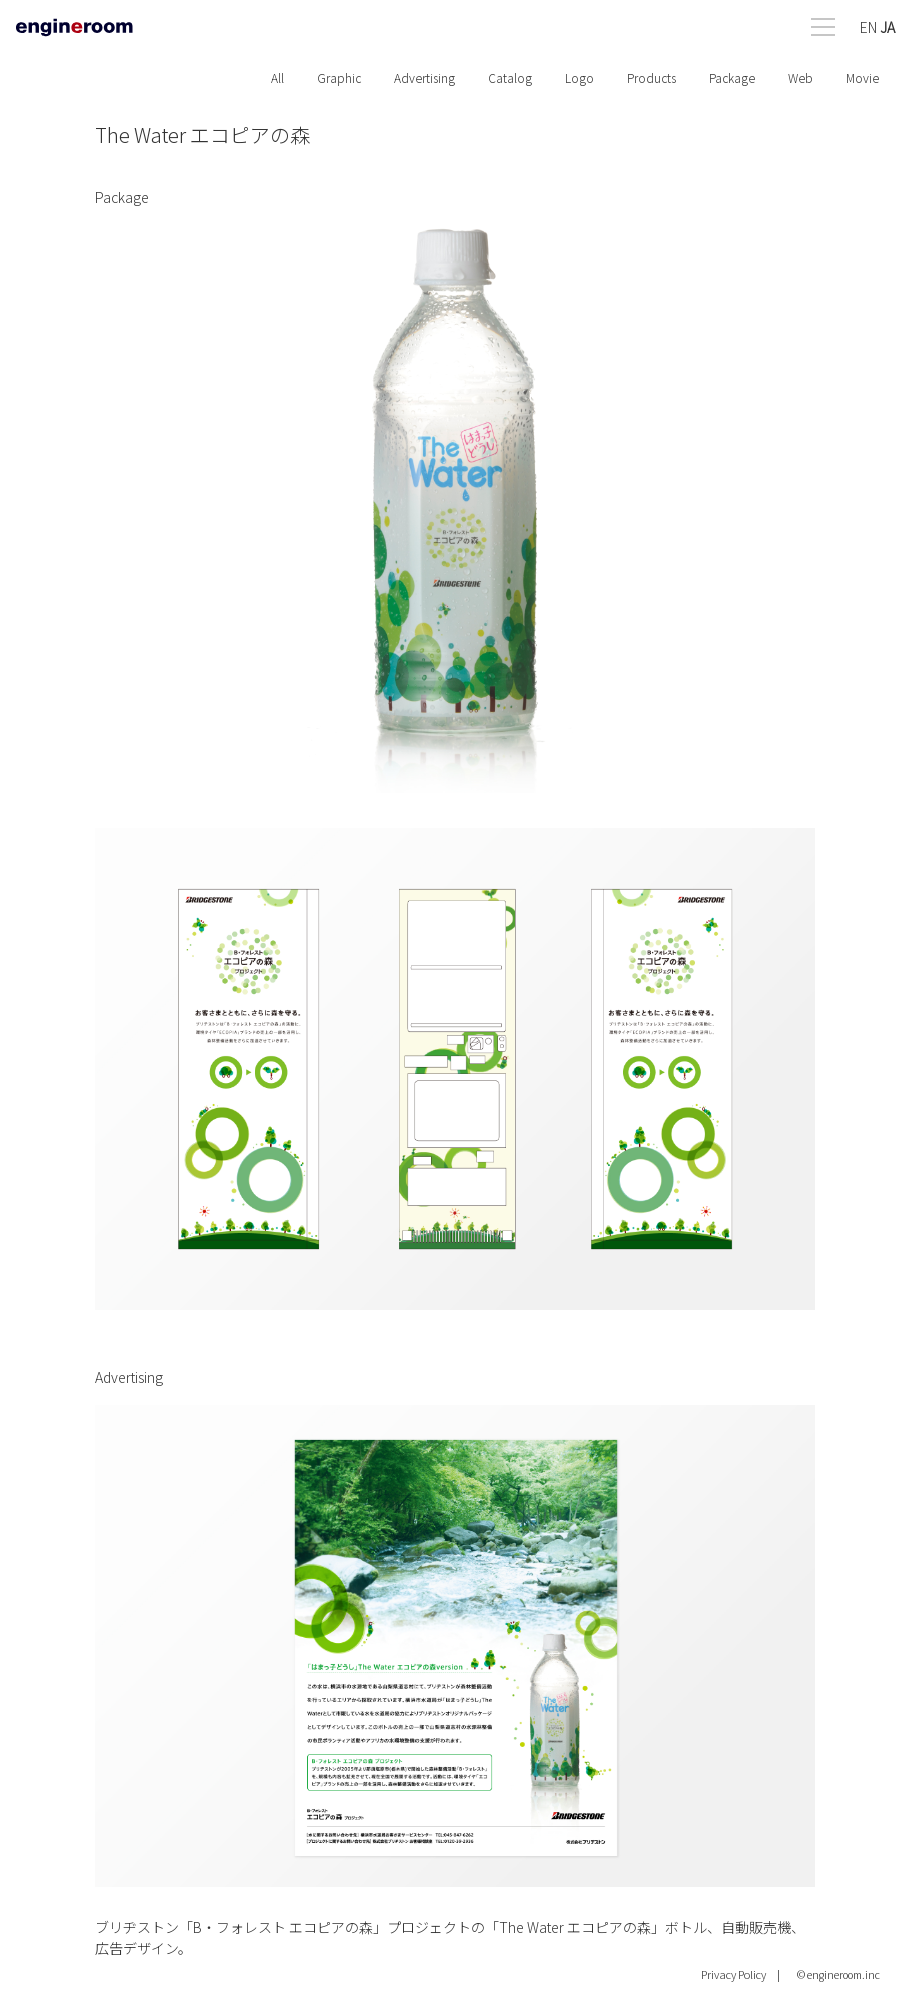 The image size is (910, 2014). What do you see at coordinates (800, 77) in the screenshot?
I see `Web` at bounding box center [800, 77].